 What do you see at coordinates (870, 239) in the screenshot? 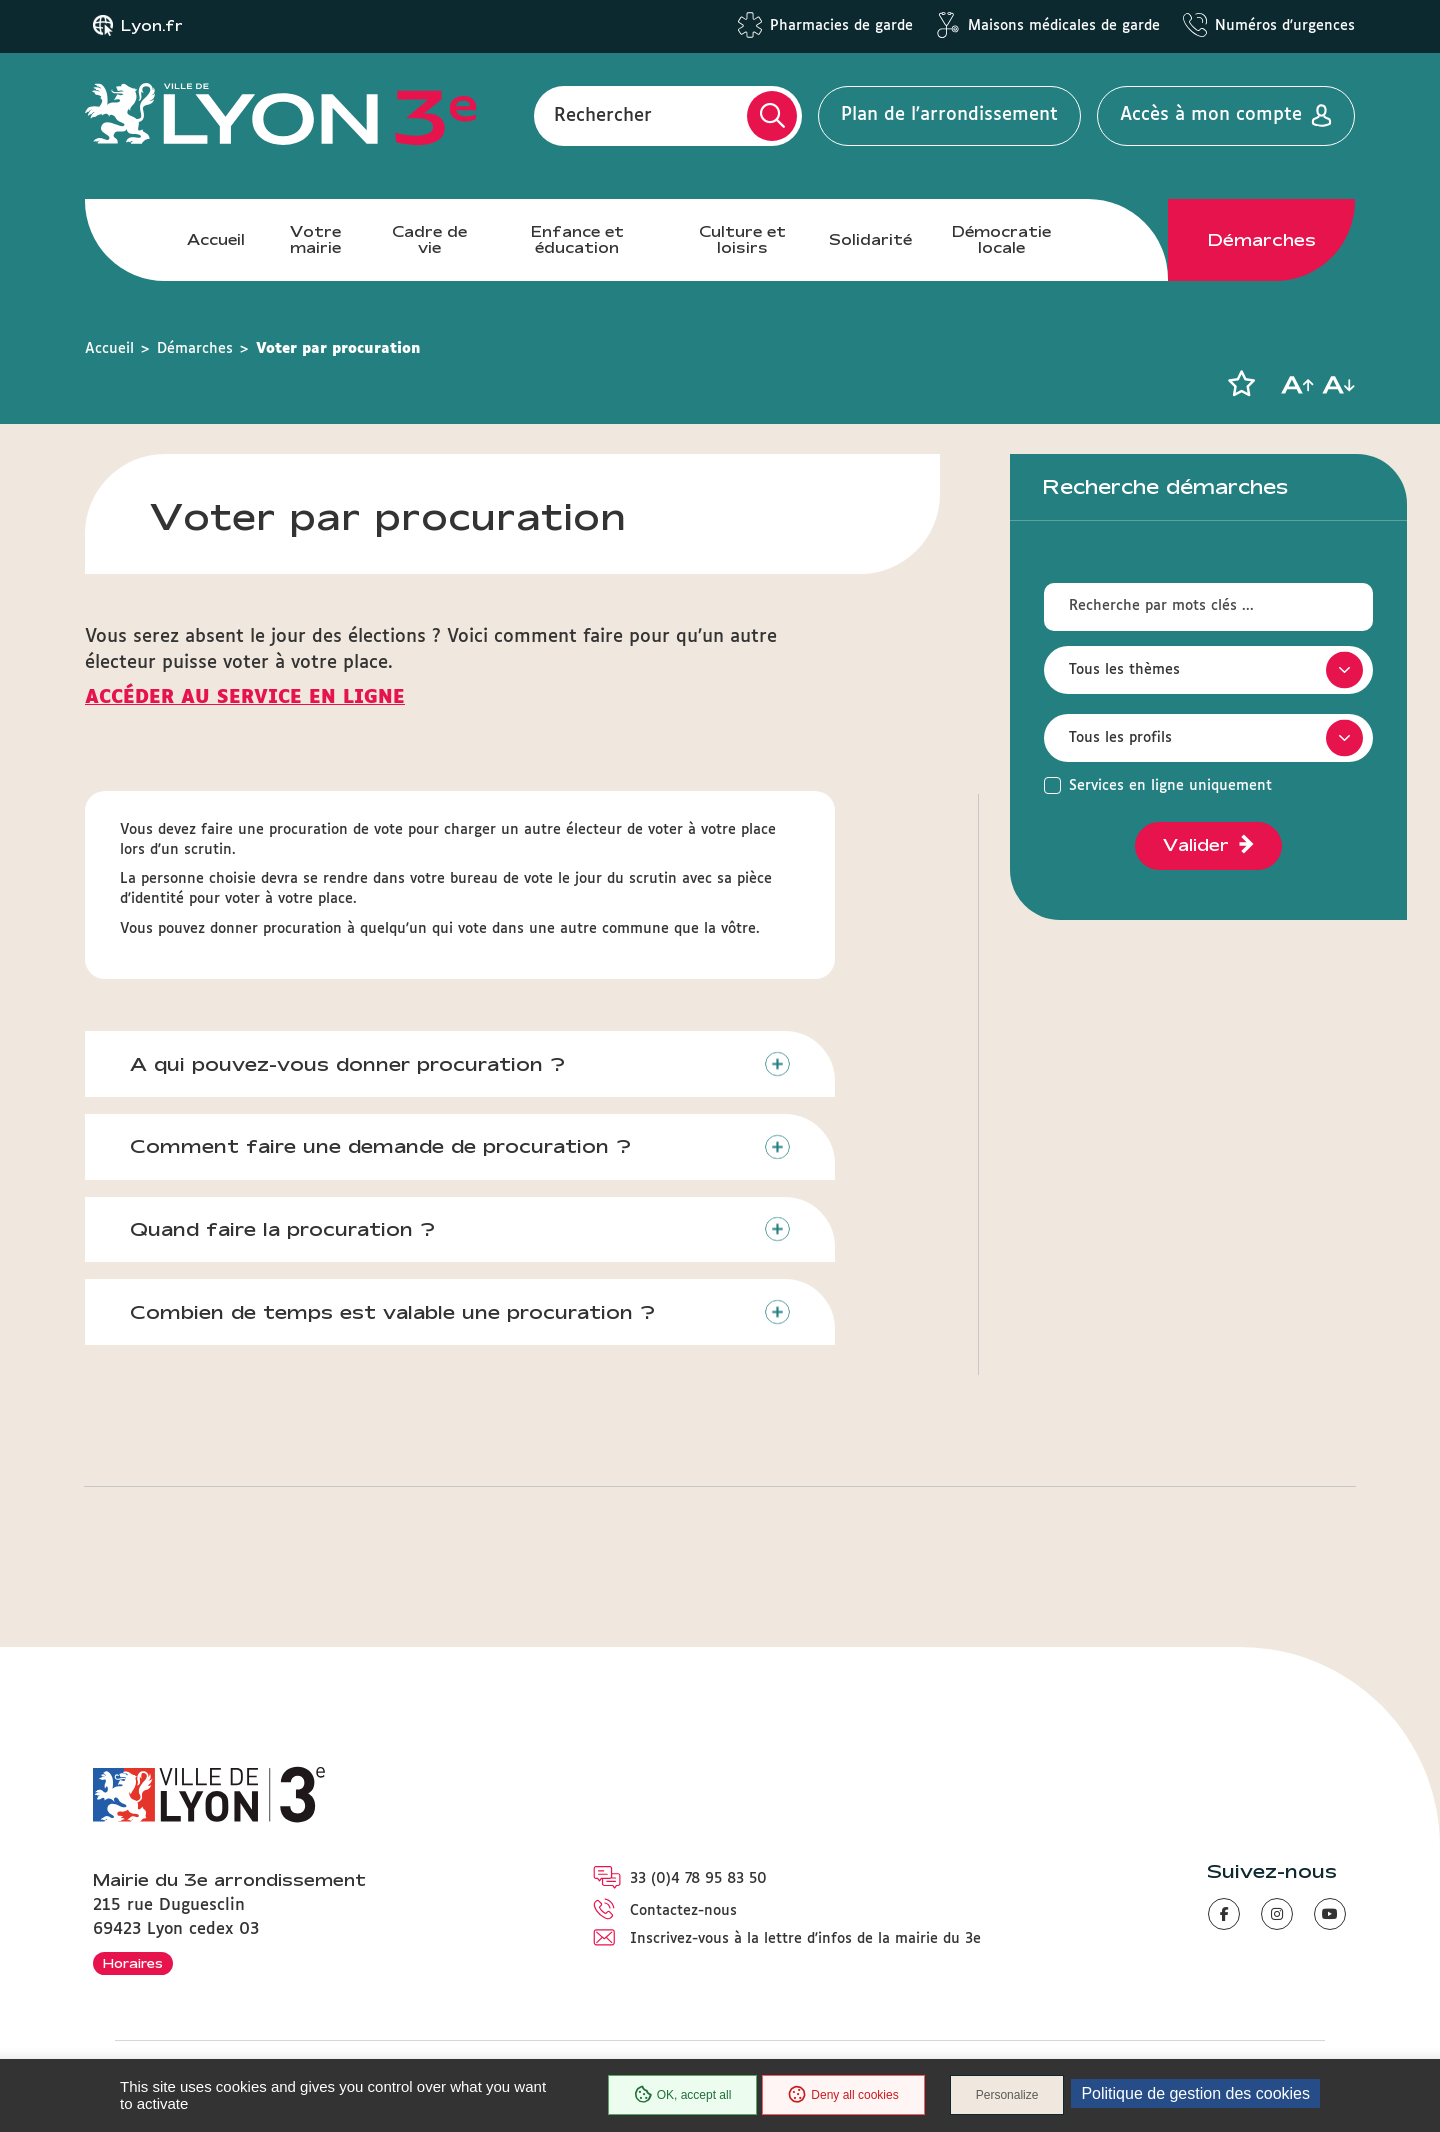
I see `Solidarité` at bounding box center [870, 239].